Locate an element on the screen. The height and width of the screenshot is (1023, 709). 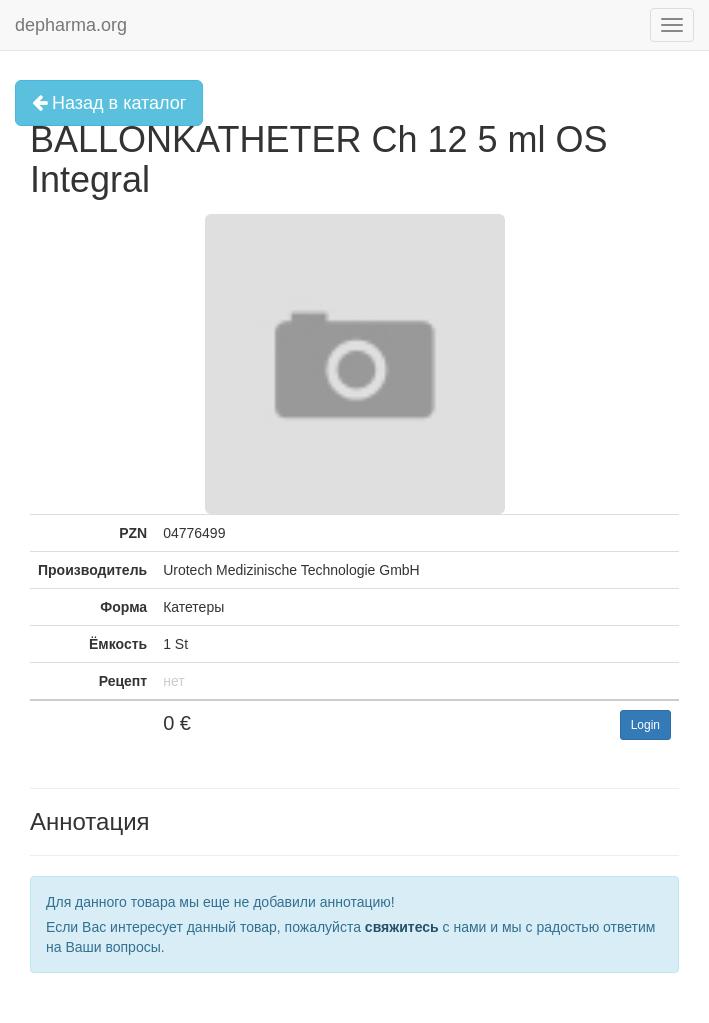
свяжитесь is located at coordinates (402, 927).